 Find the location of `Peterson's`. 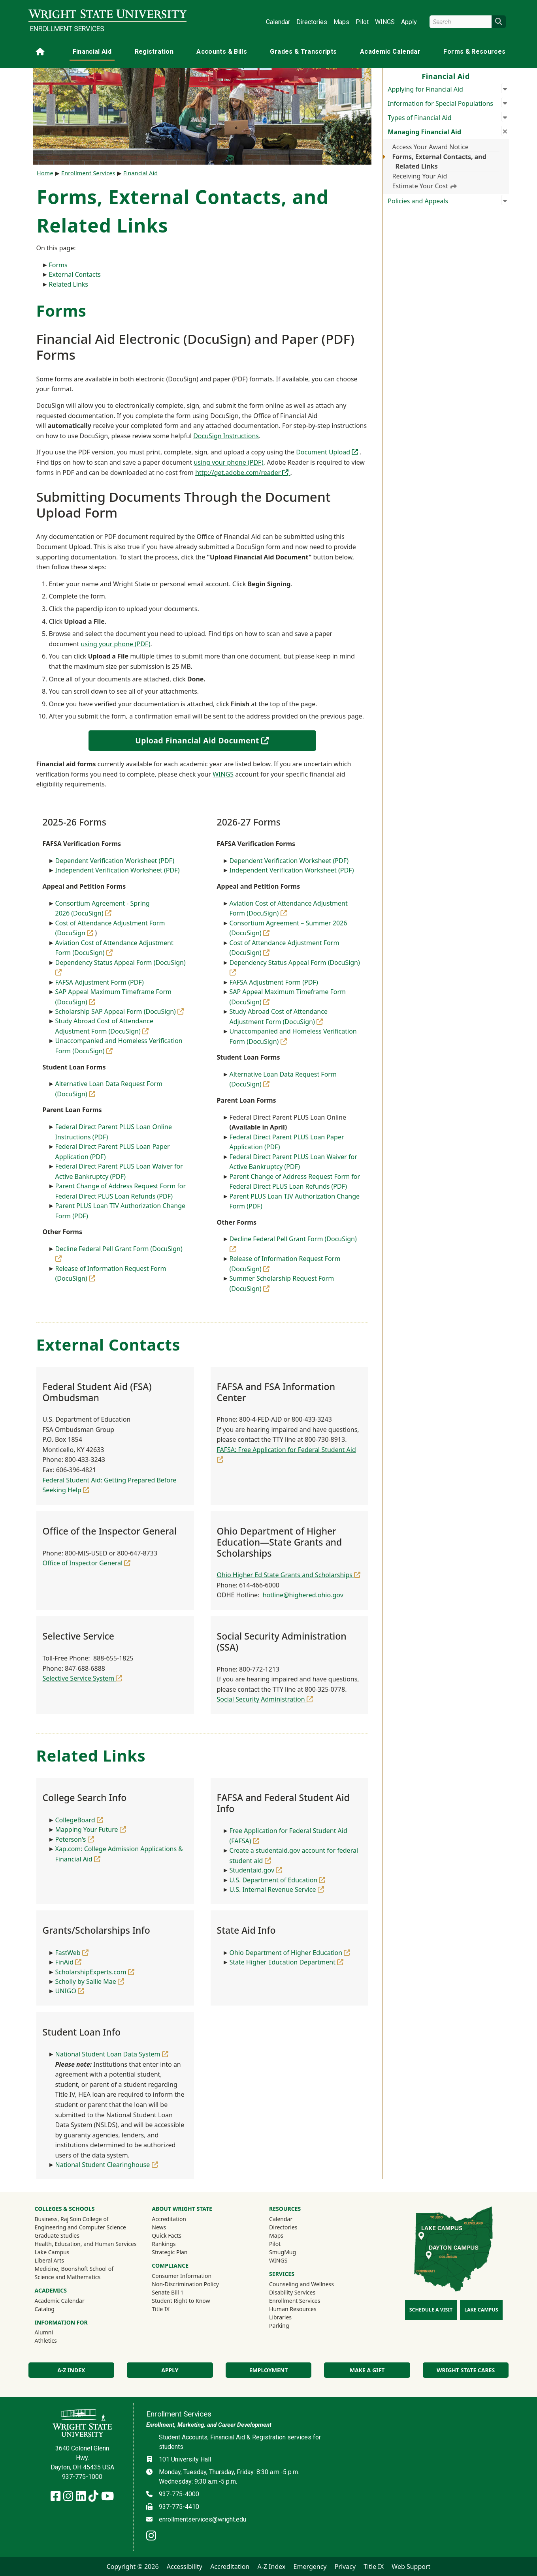

Peterson's is located at coordinates (74, 1839).